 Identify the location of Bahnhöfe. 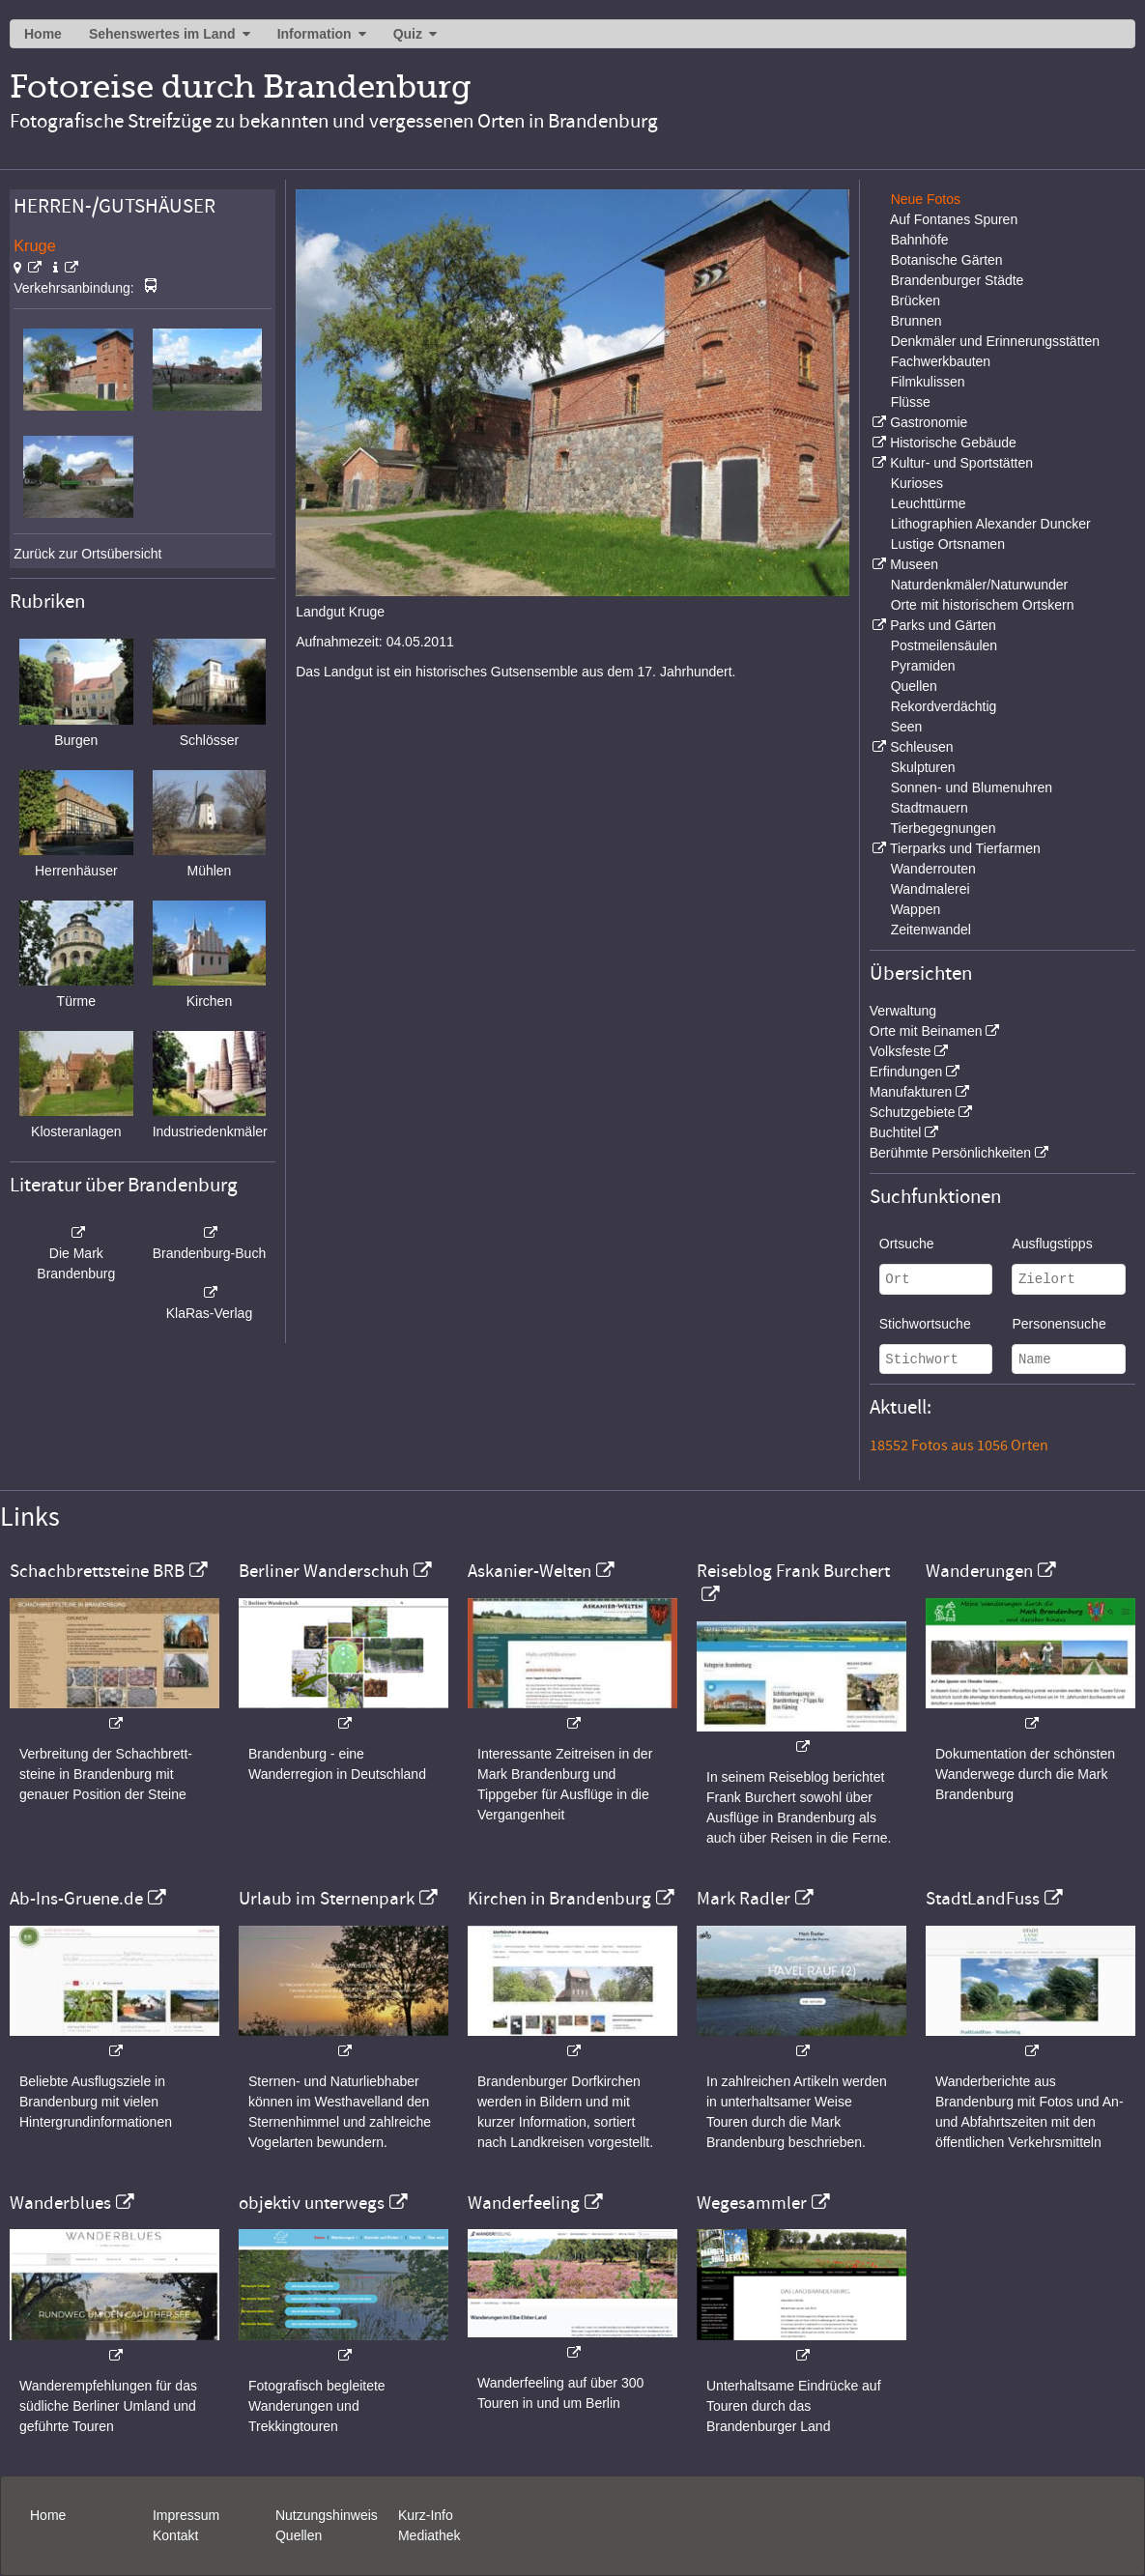
(920, 239).